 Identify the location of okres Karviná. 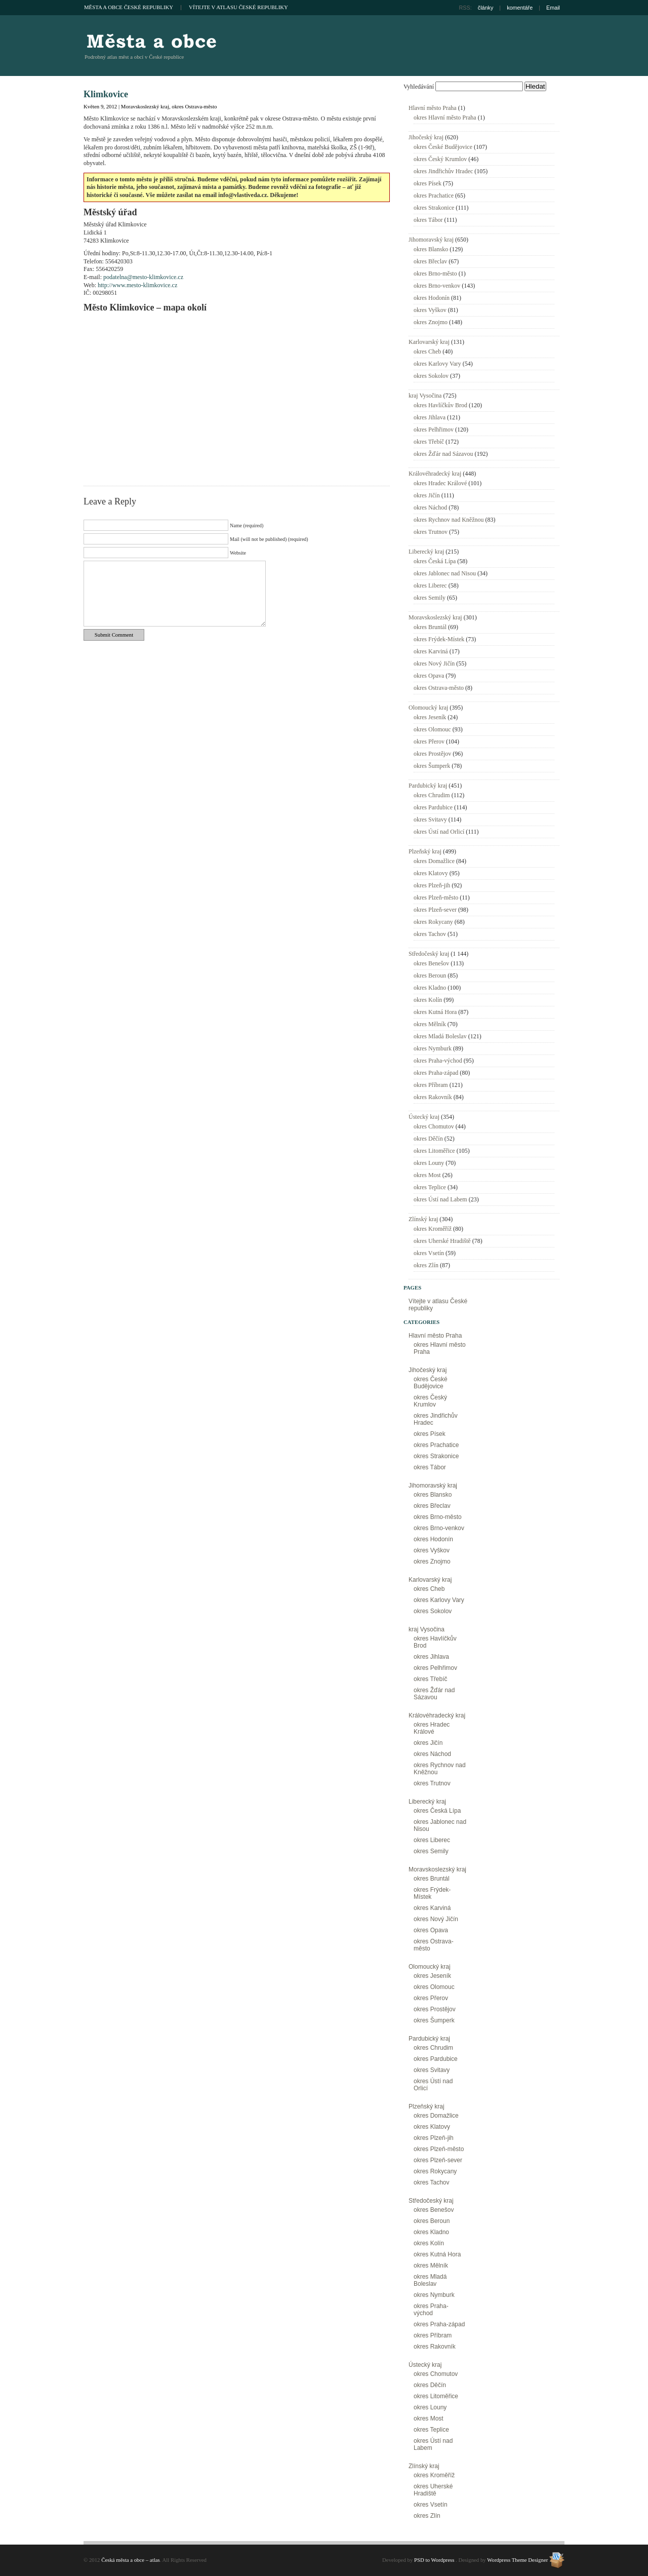
(431, 651).